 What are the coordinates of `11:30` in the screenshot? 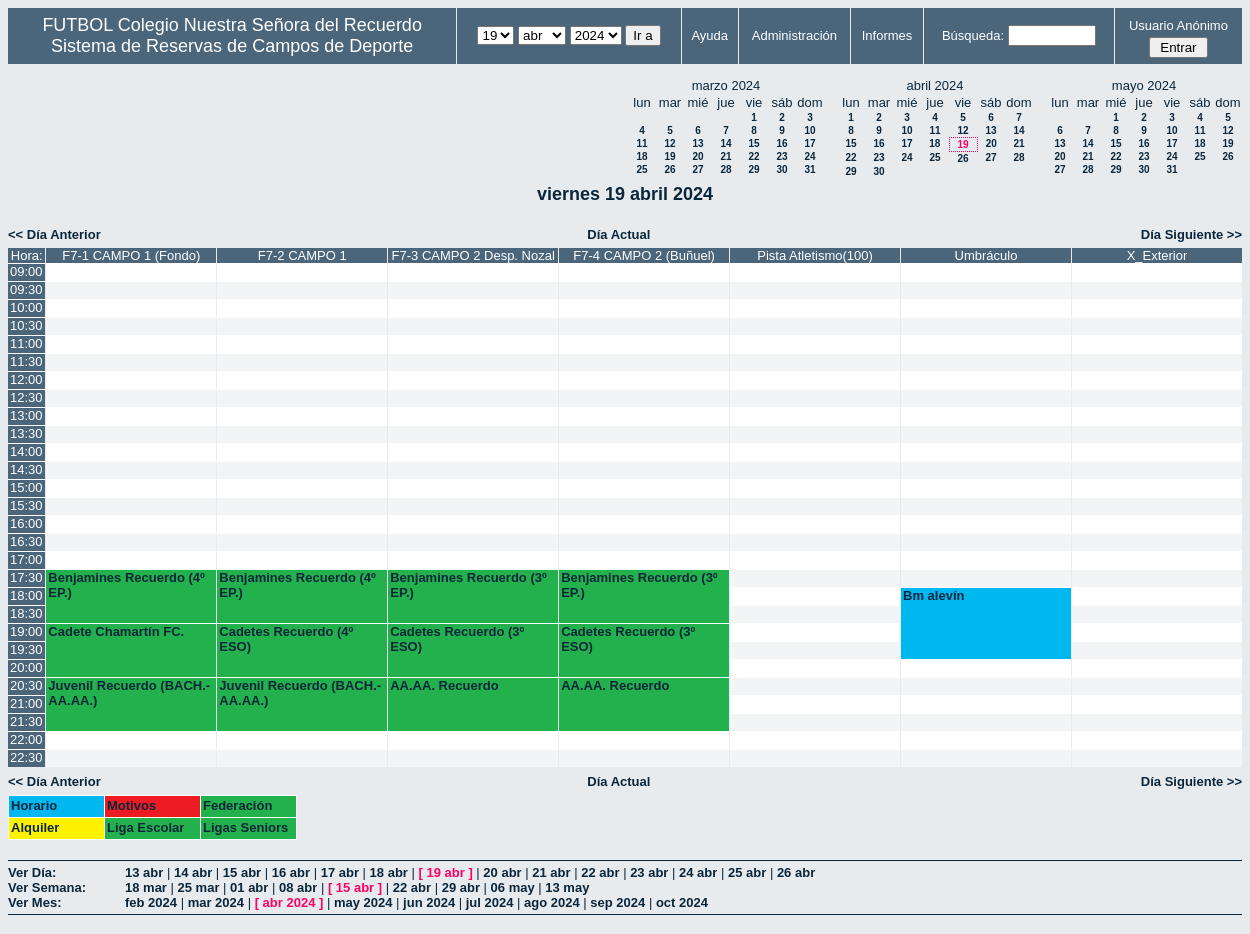 It's located at (26, 361).